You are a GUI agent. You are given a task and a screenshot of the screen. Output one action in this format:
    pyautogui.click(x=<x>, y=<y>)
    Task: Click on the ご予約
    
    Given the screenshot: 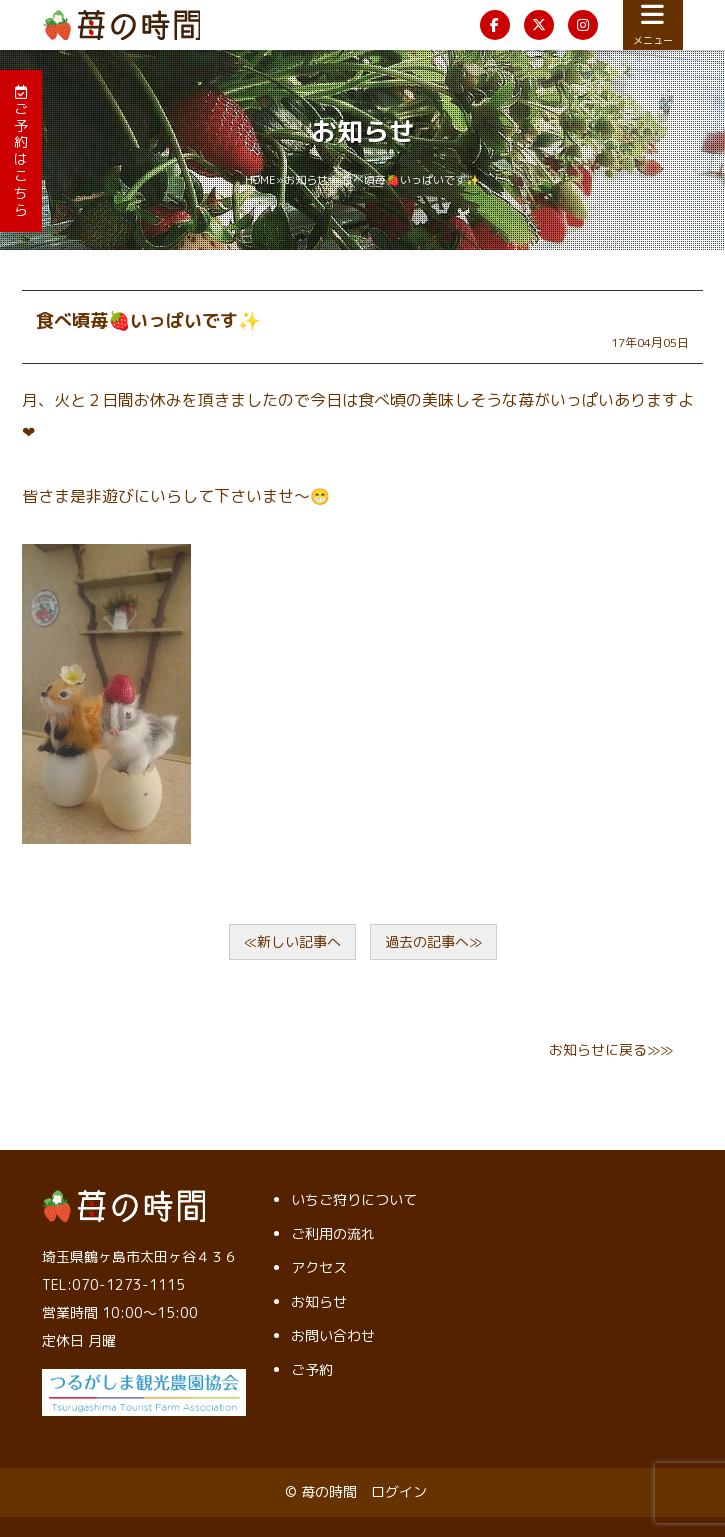 What is the action you would take?
    pyautogui.click(x=312, y=1369)
    